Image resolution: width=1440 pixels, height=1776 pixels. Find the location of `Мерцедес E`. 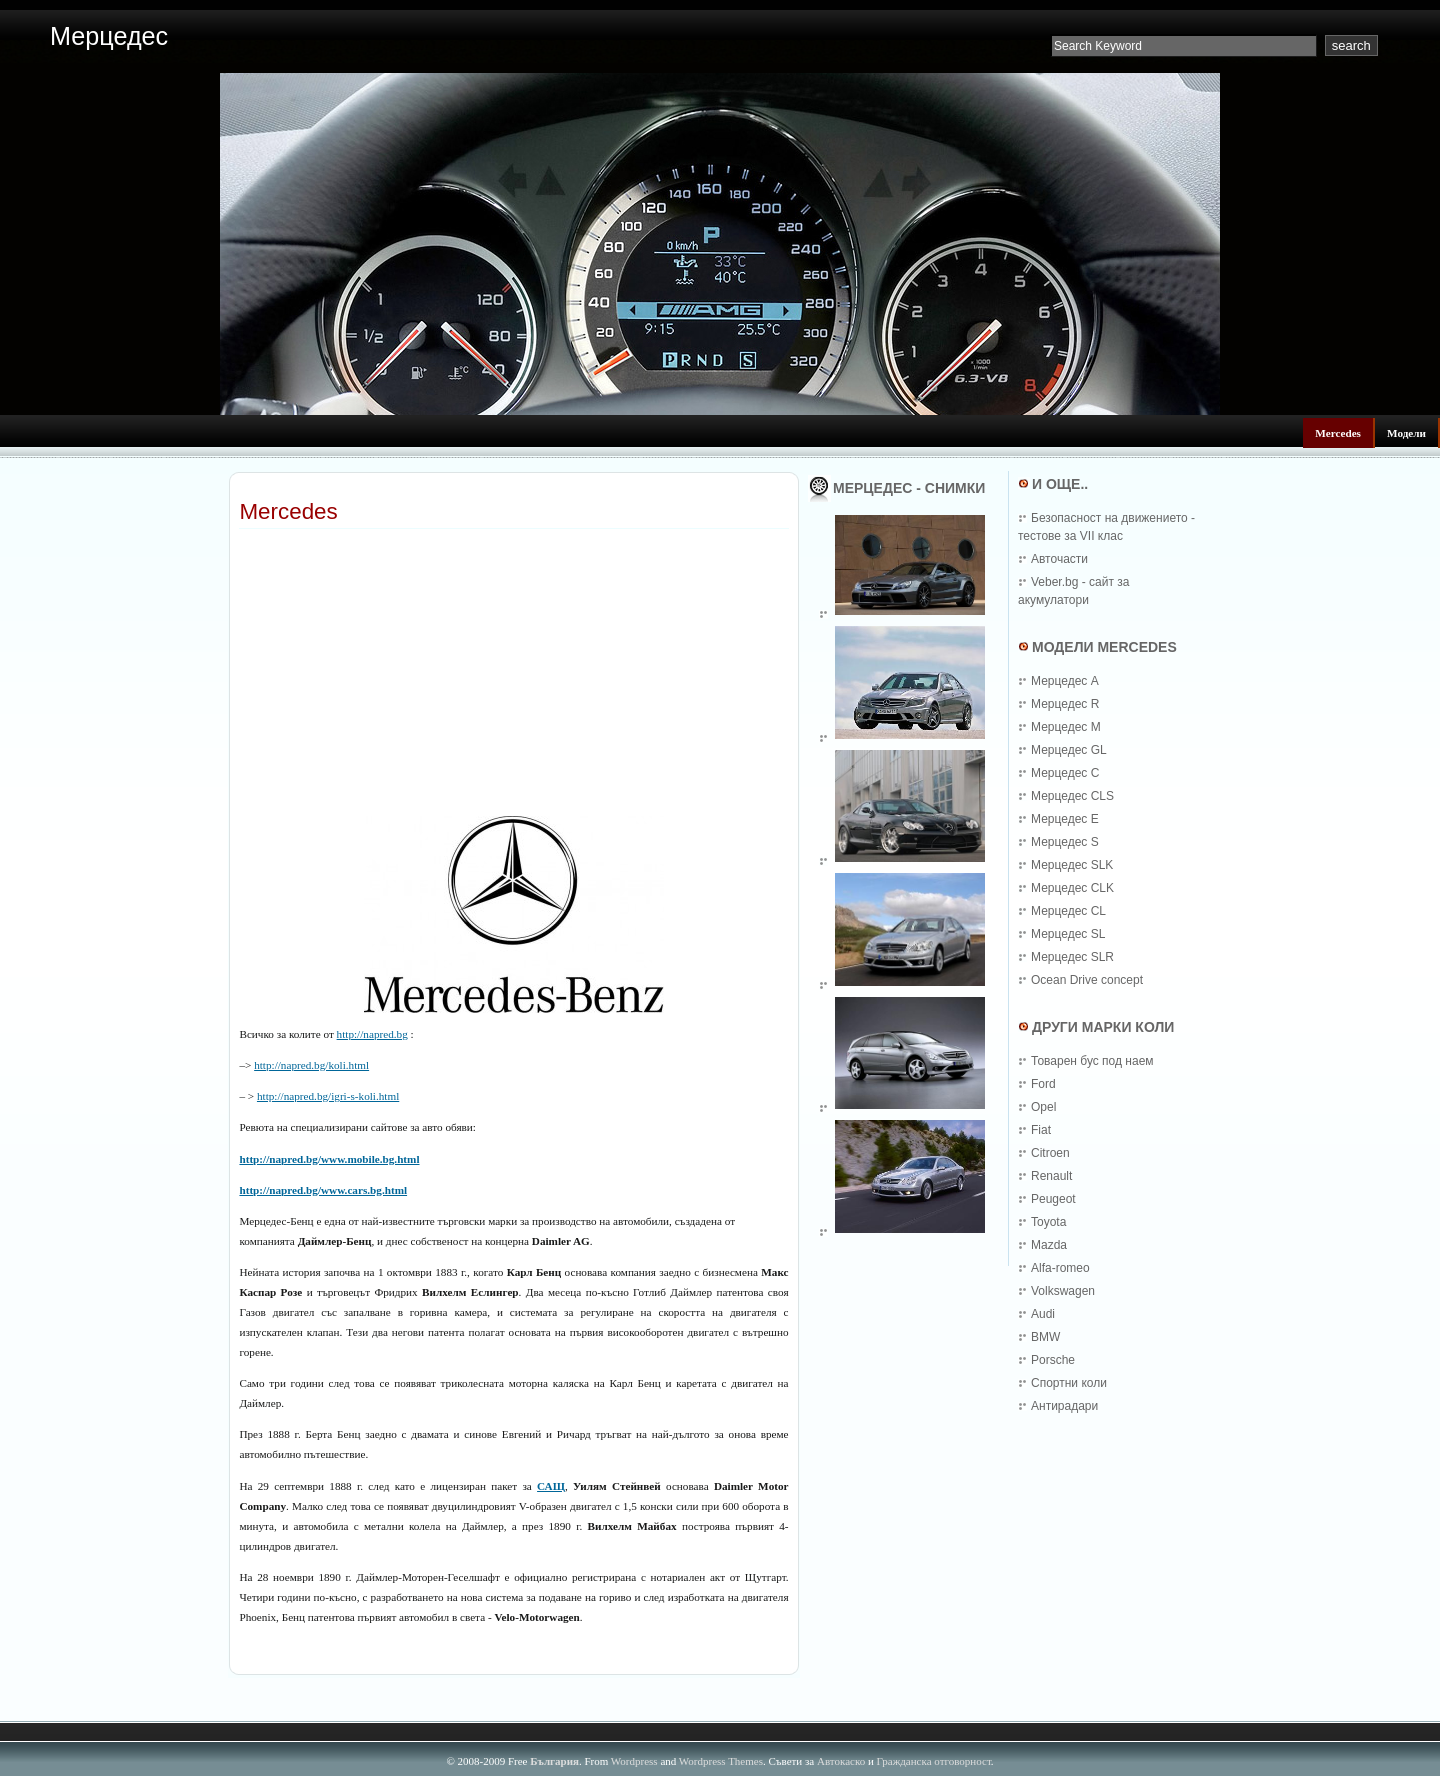

Мерцедес E is located at coordinates (1065, 819).